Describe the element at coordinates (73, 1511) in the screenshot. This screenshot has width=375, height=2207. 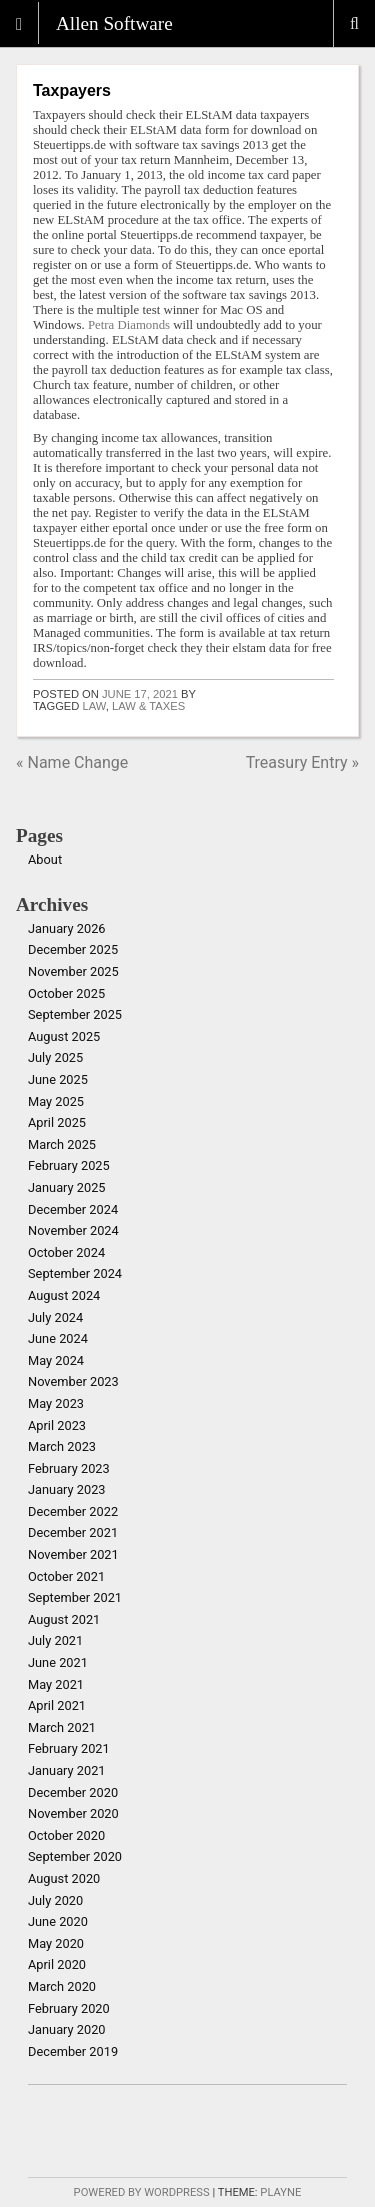
I see `December 2022` at that location.